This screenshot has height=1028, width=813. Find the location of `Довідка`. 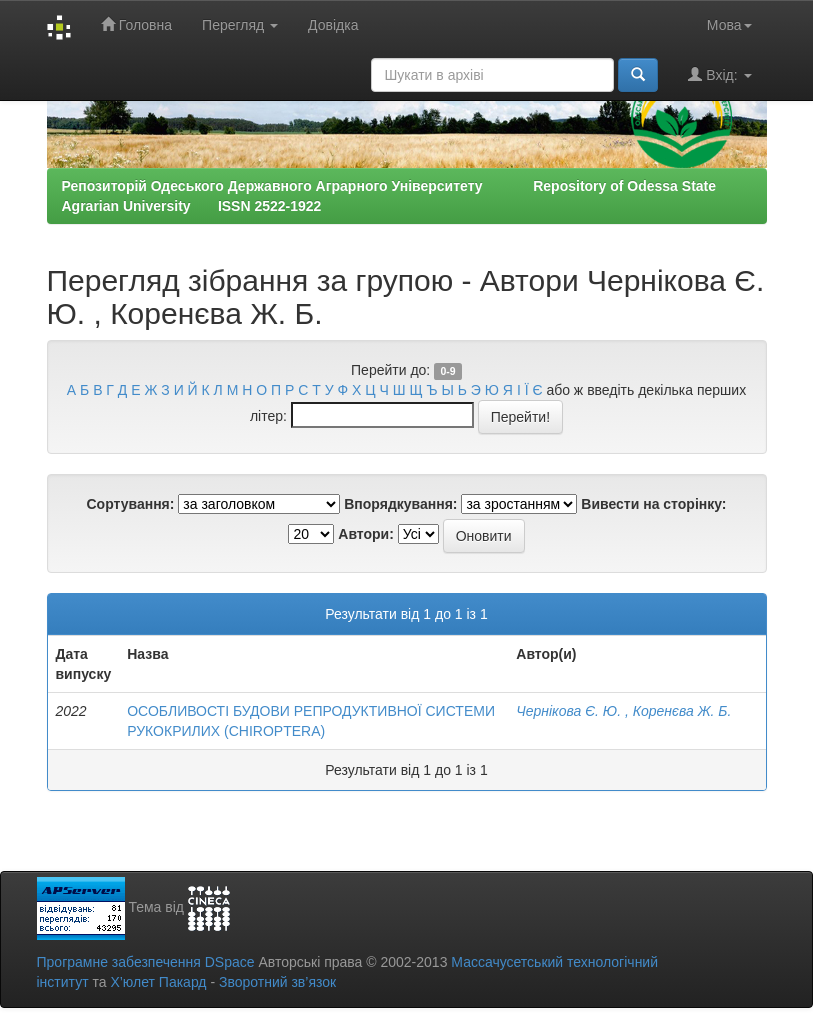

Довідка is located at coordinates (333, 25).